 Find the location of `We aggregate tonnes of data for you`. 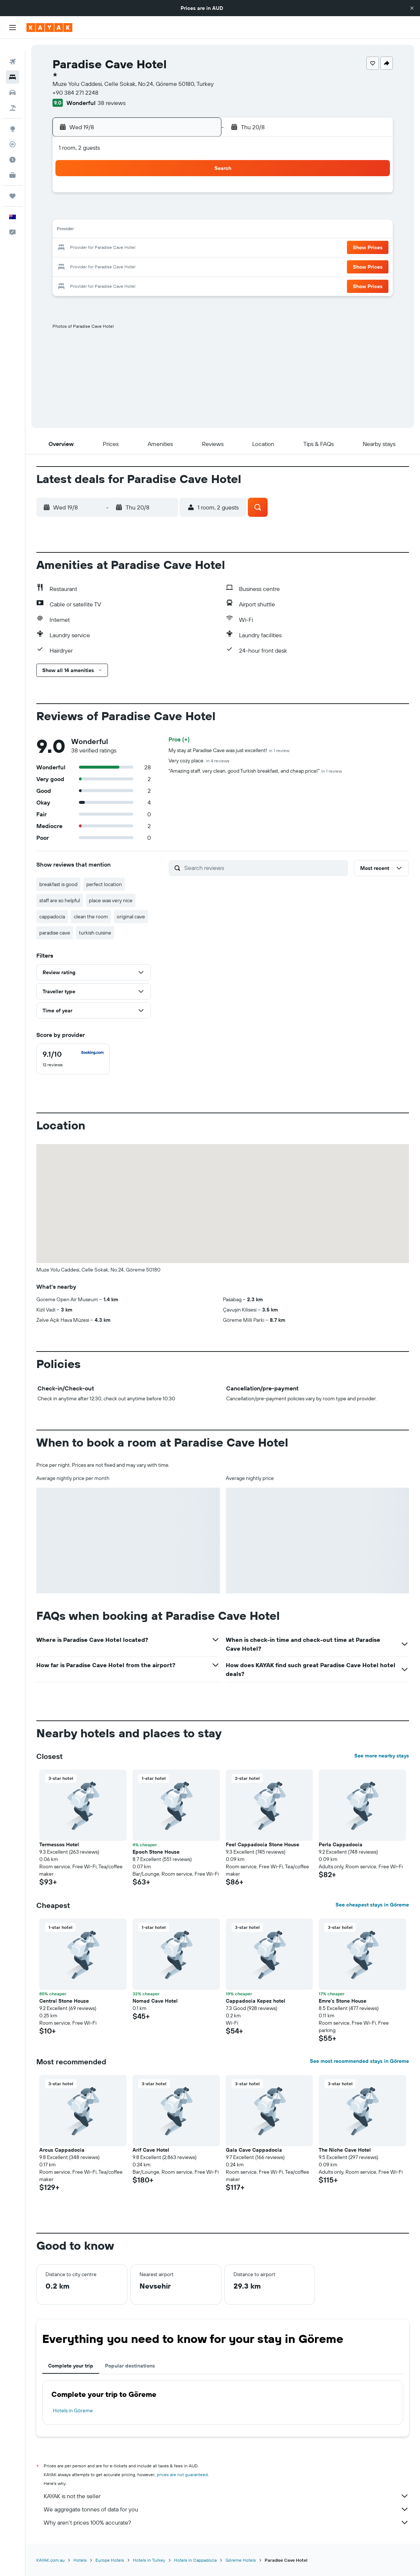

We aggregate tonnes of data for you is located at coordinates (226, 2509).